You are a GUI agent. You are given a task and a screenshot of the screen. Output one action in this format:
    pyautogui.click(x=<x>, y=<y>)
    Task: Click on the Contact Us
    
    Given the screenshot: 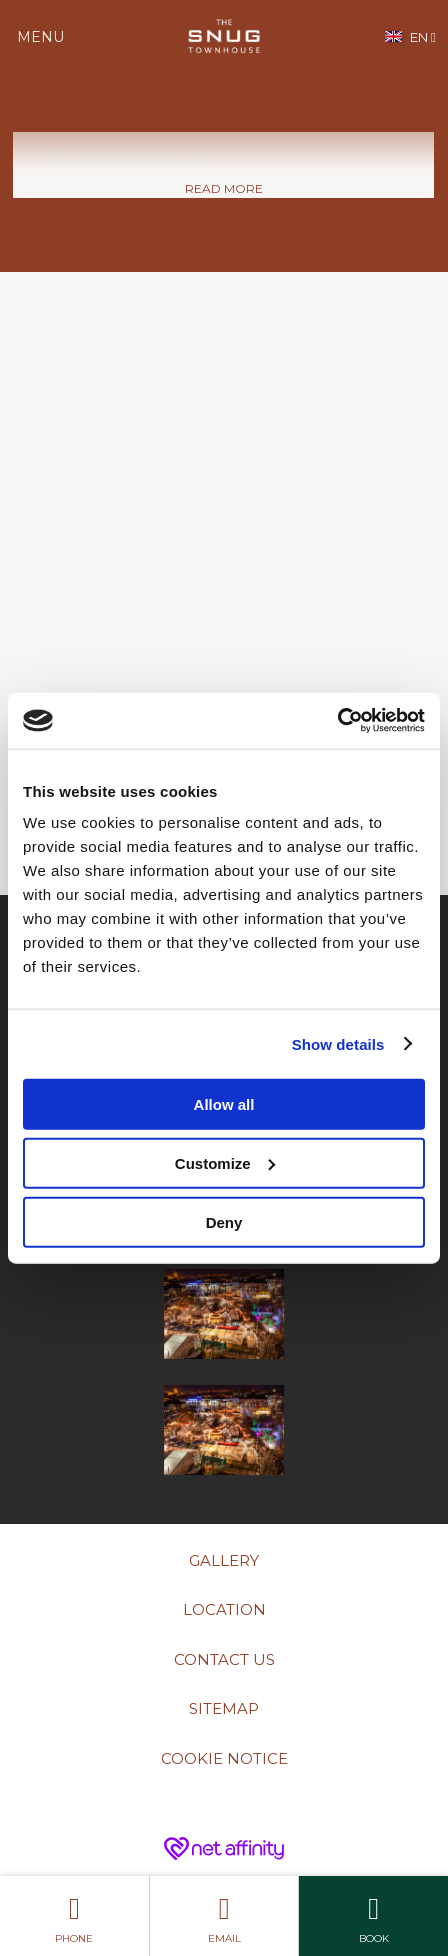 What is the action you would take?
    pyautogui.click(x=224, y=1659)
    